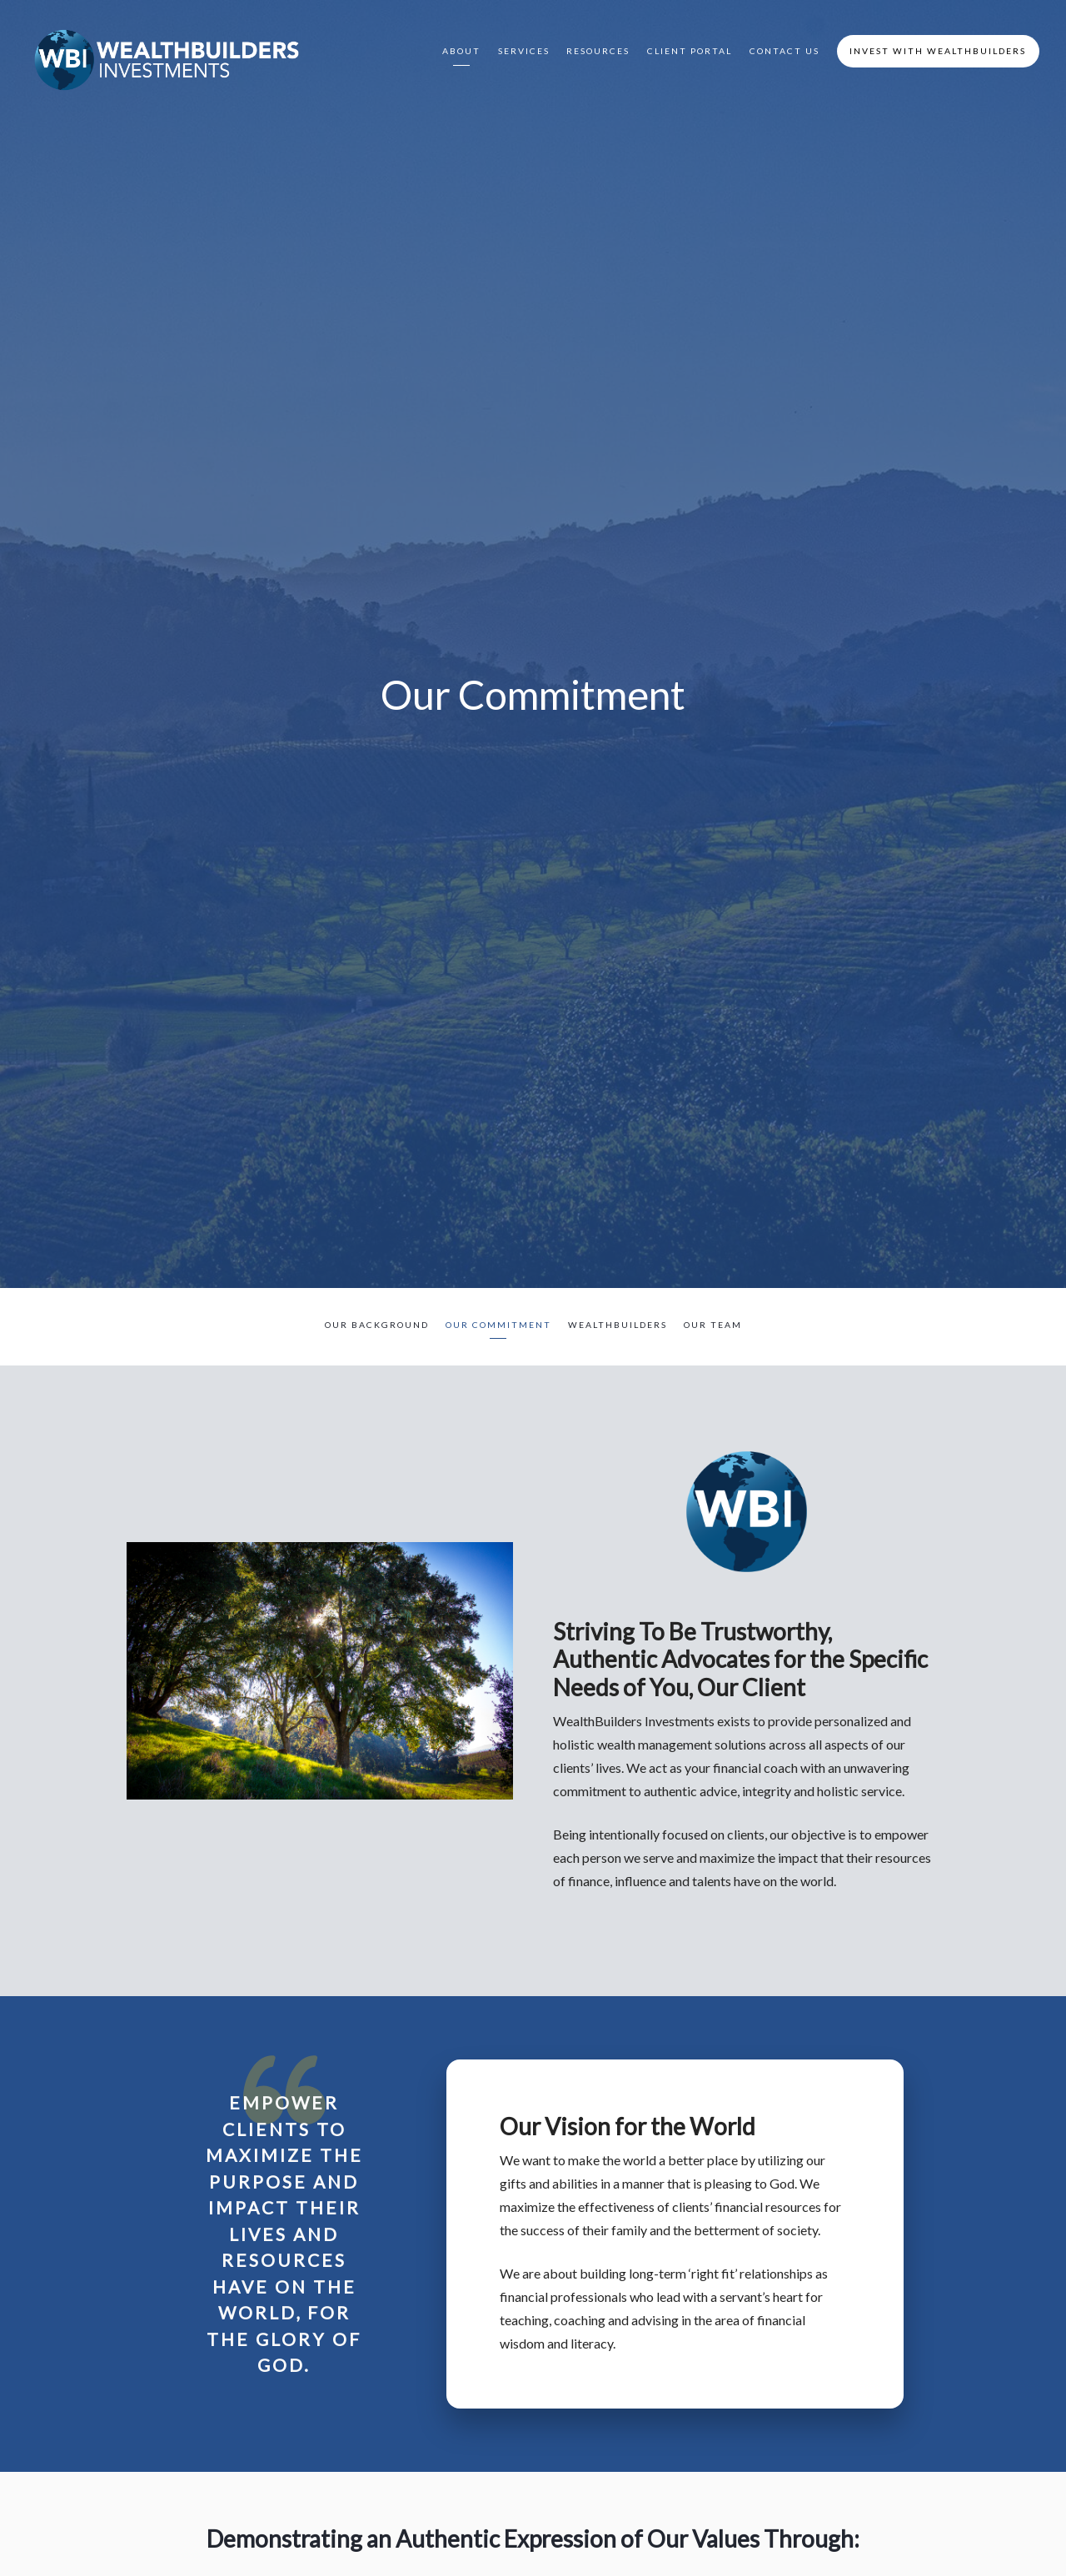  Describe the element at coordinates (498, 1325) in the screenshot. I see `Our Commitment` at that location.